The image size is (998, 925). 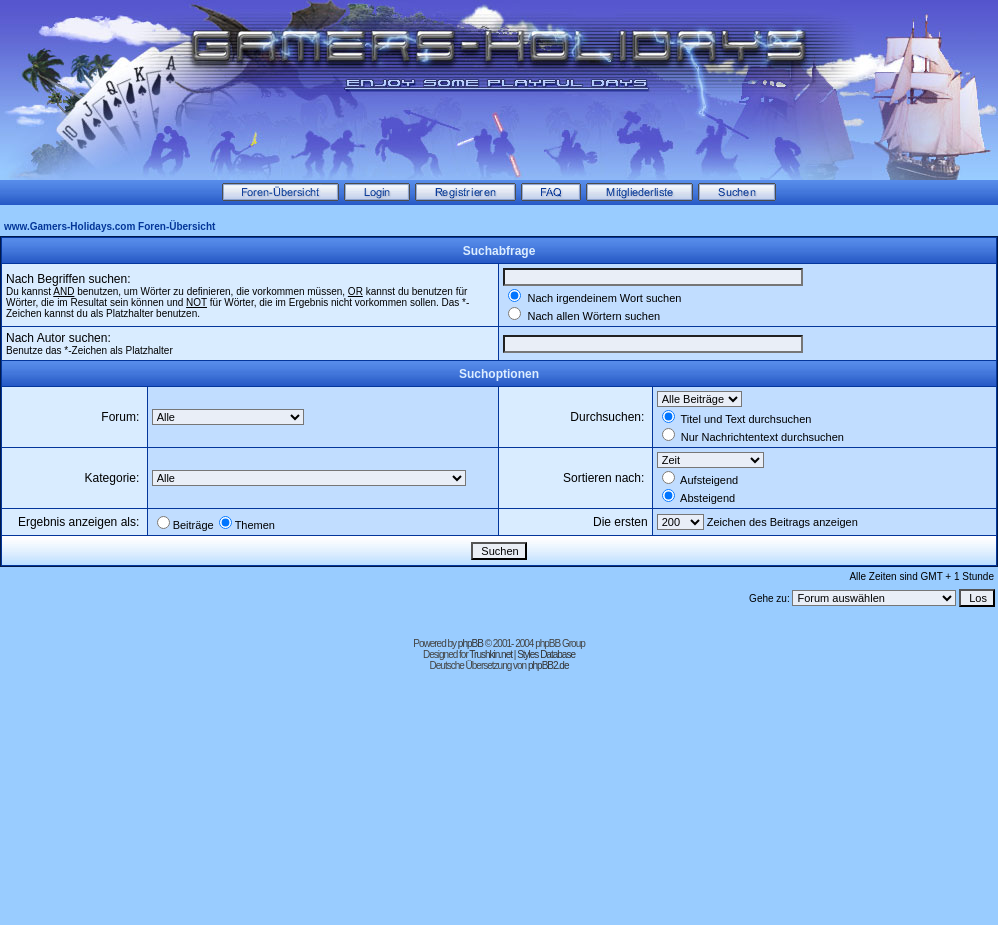 I want to click on phpBB2.de, so click(x=548, y=665).